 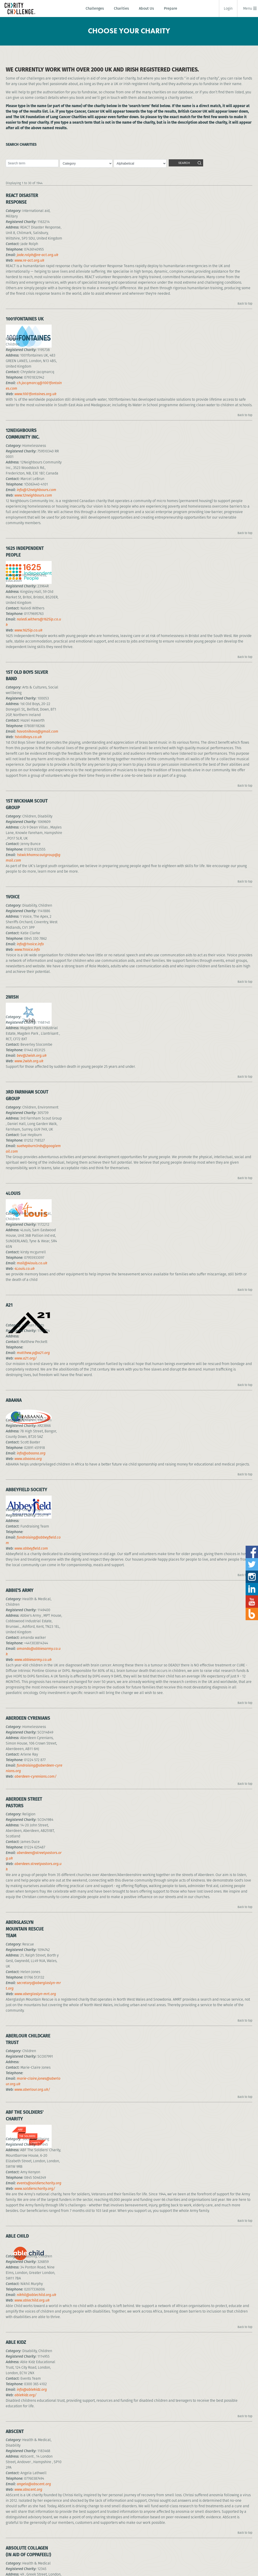 What do you see at coordinates (13, 2467) in the screenshot?
I see `Share your story` at bounding box center [13, 2467].